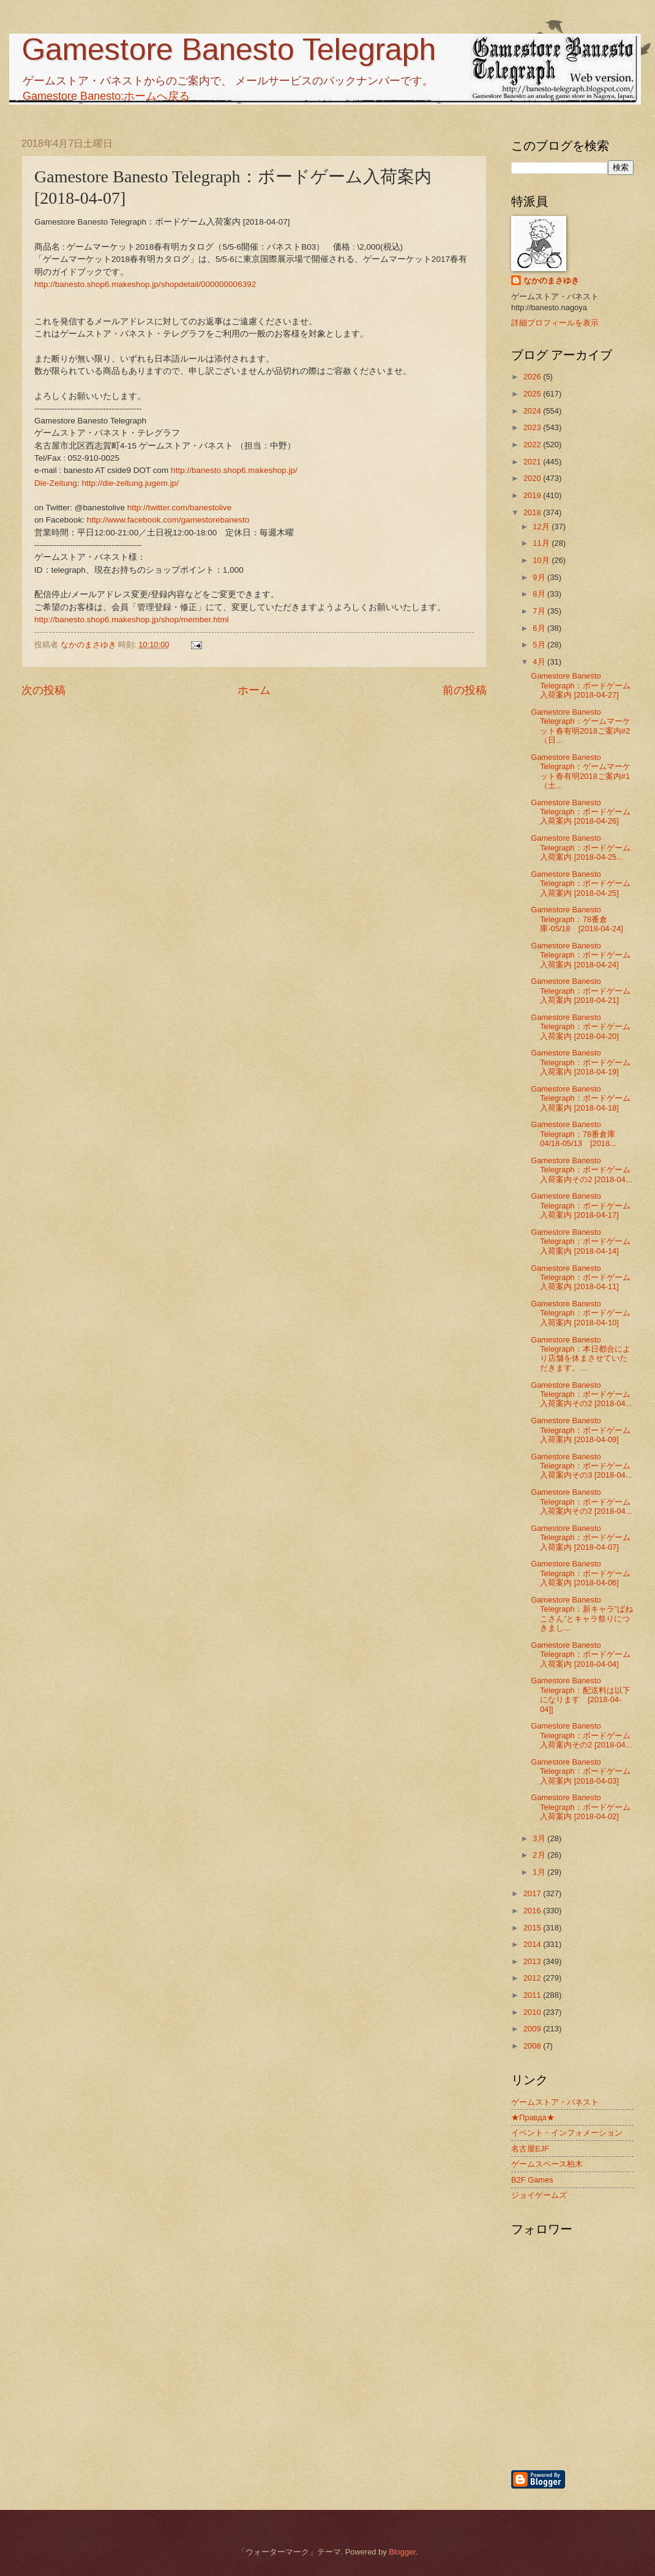 The height and width of the screenshot is (2576, 655). Describe the element at coordinates (542, 526) in the screenshot. I see `12月` at that location.